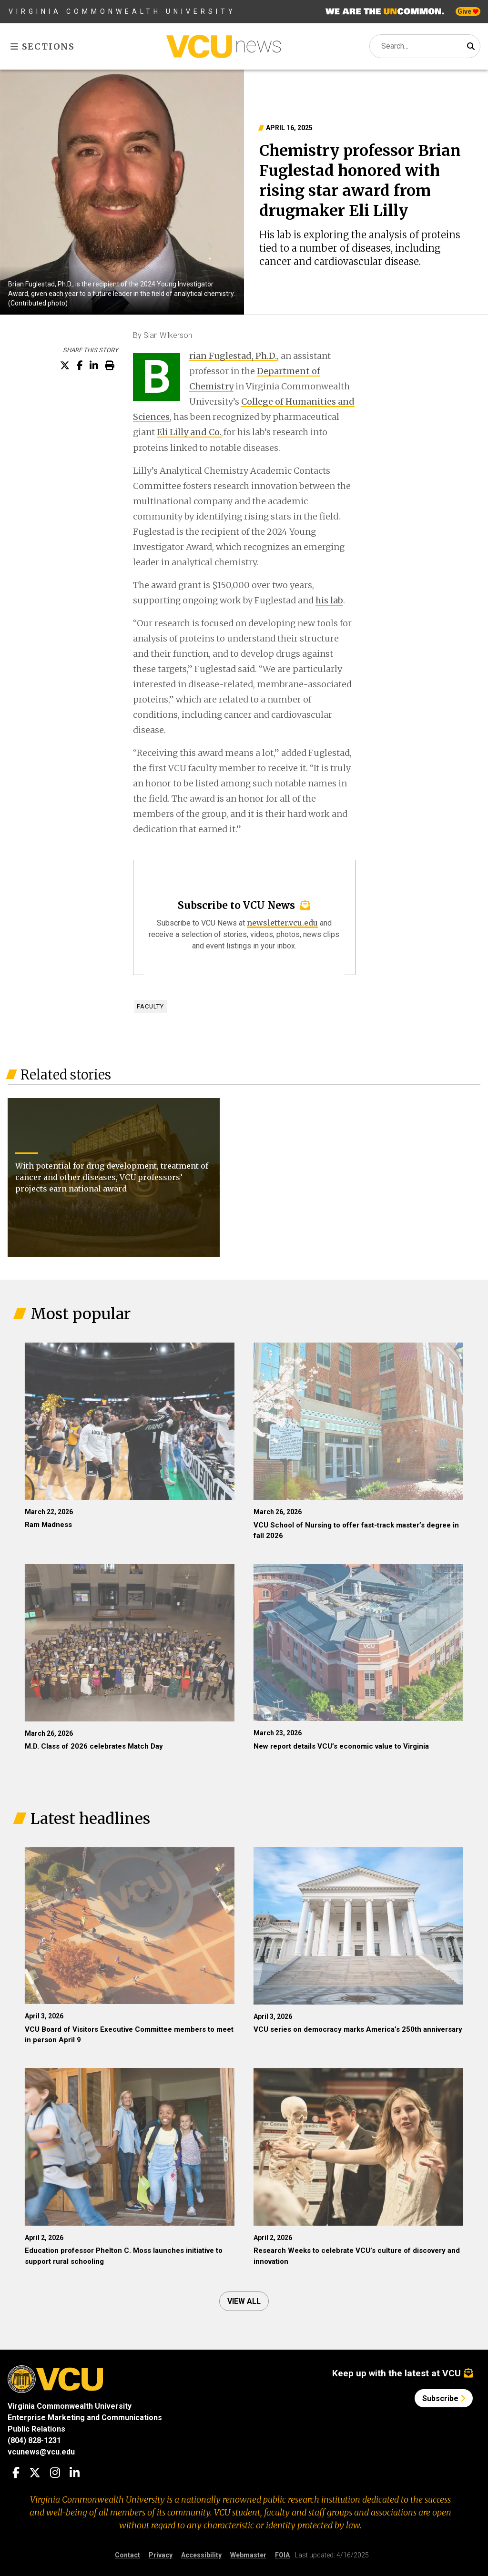 The width and height of the screenshot is (488, 2576). I want to click on Contact, so click(127, 2555).